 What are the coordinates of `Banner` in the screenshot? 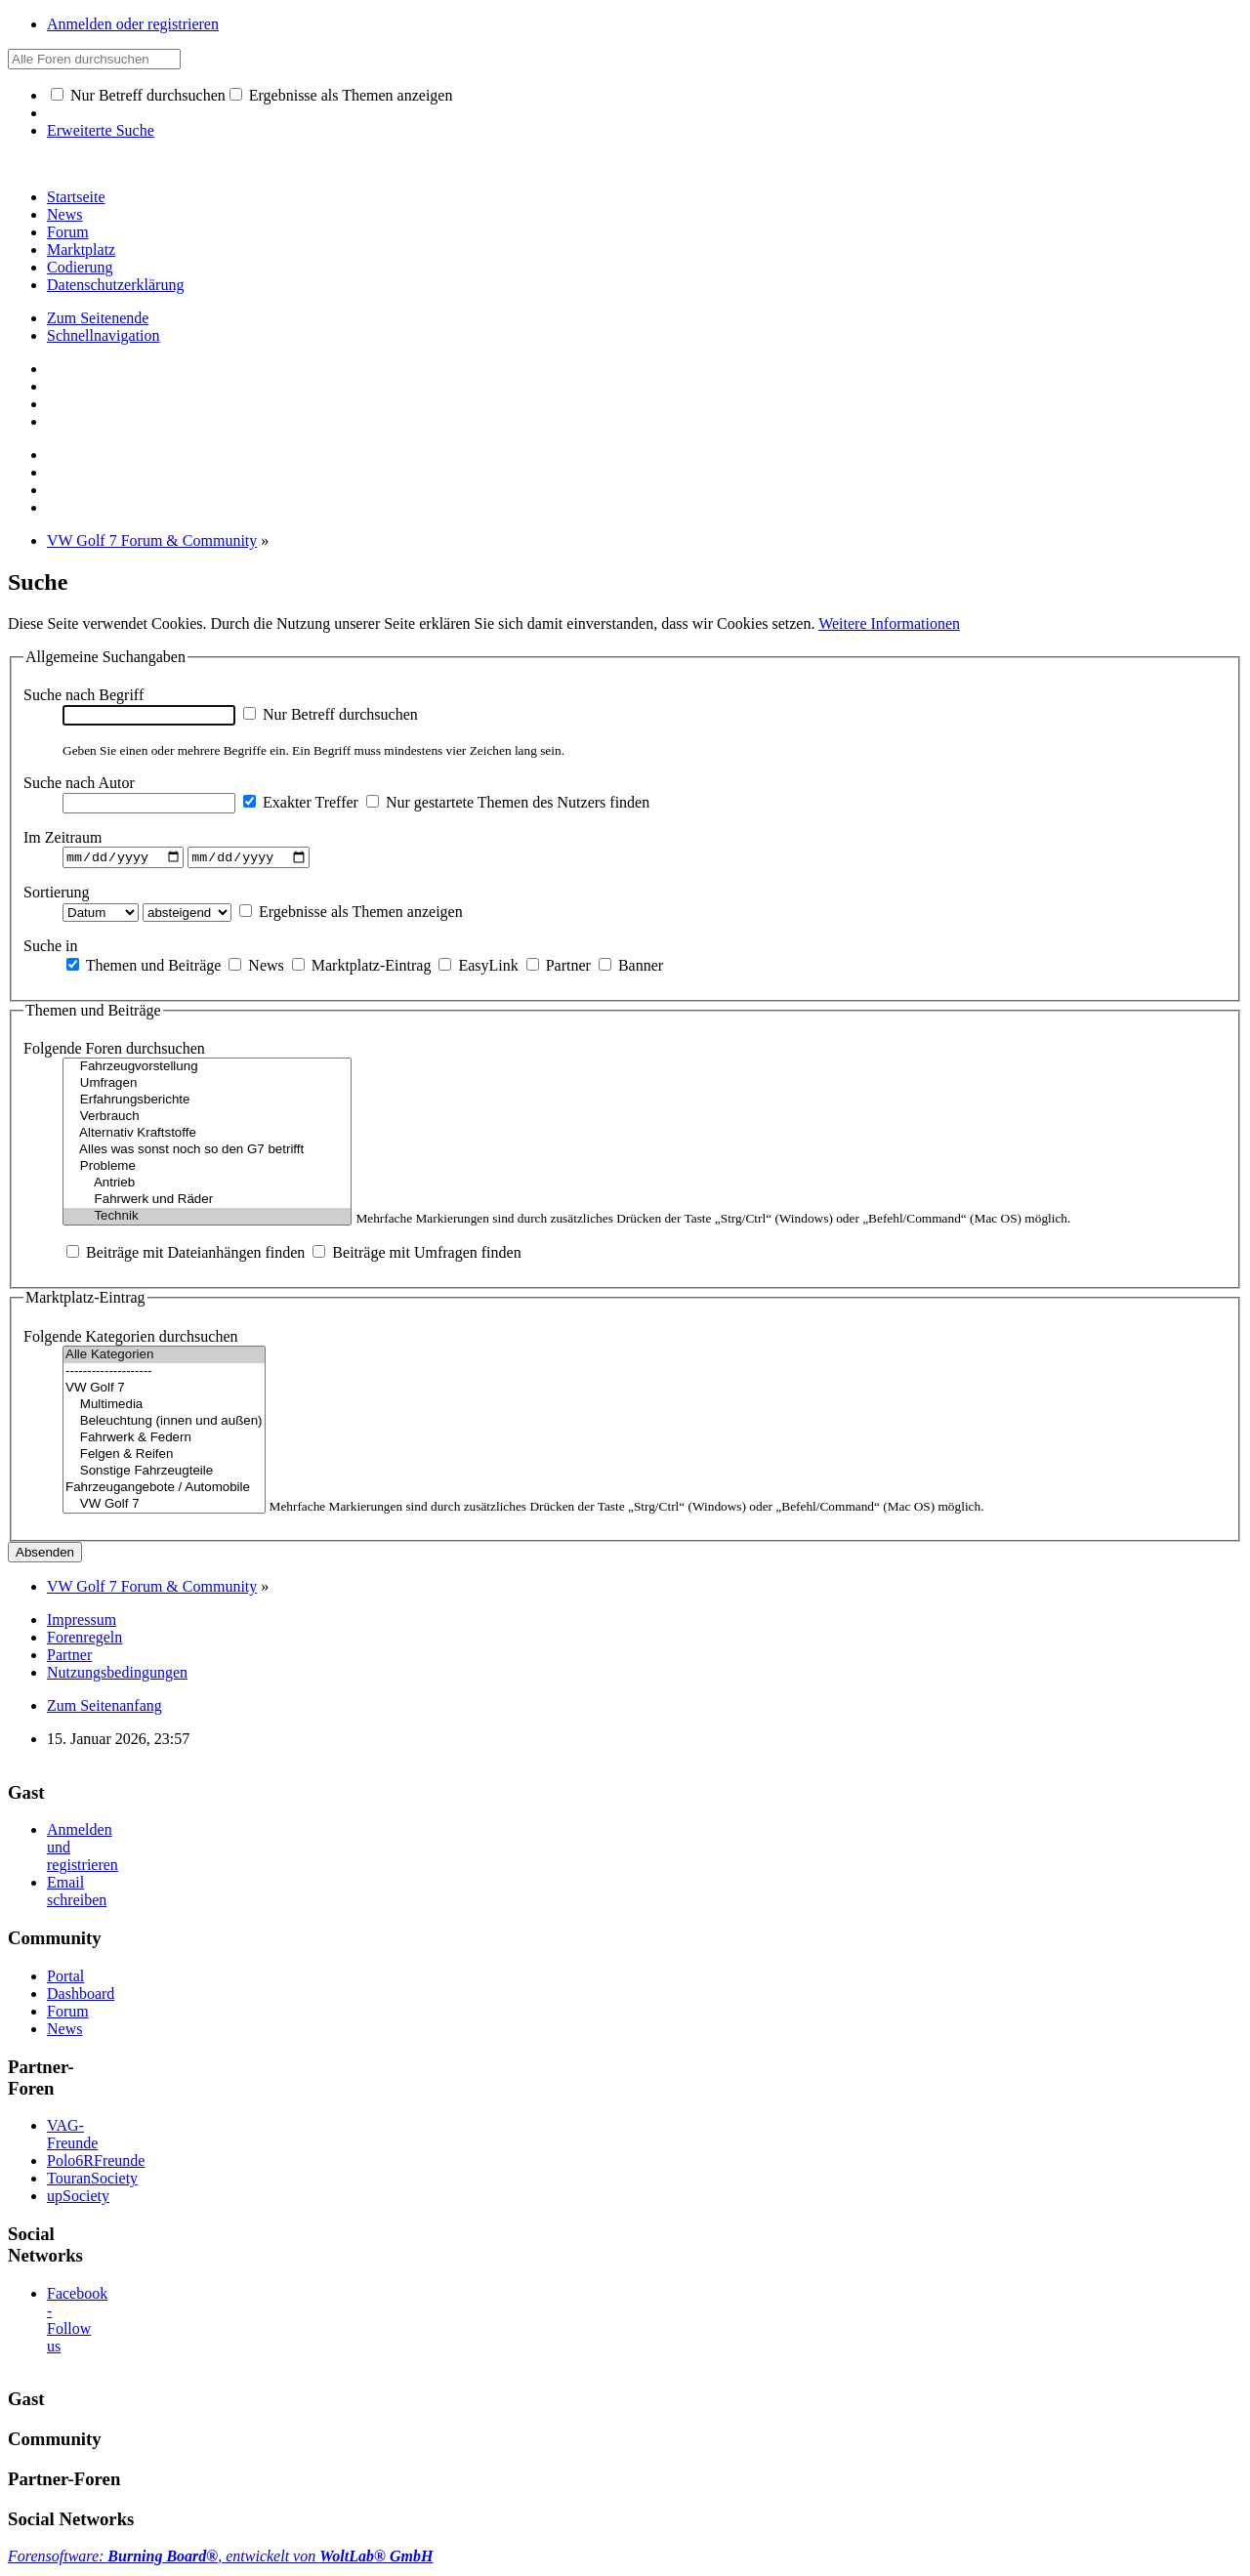 It's located at (631, 967).